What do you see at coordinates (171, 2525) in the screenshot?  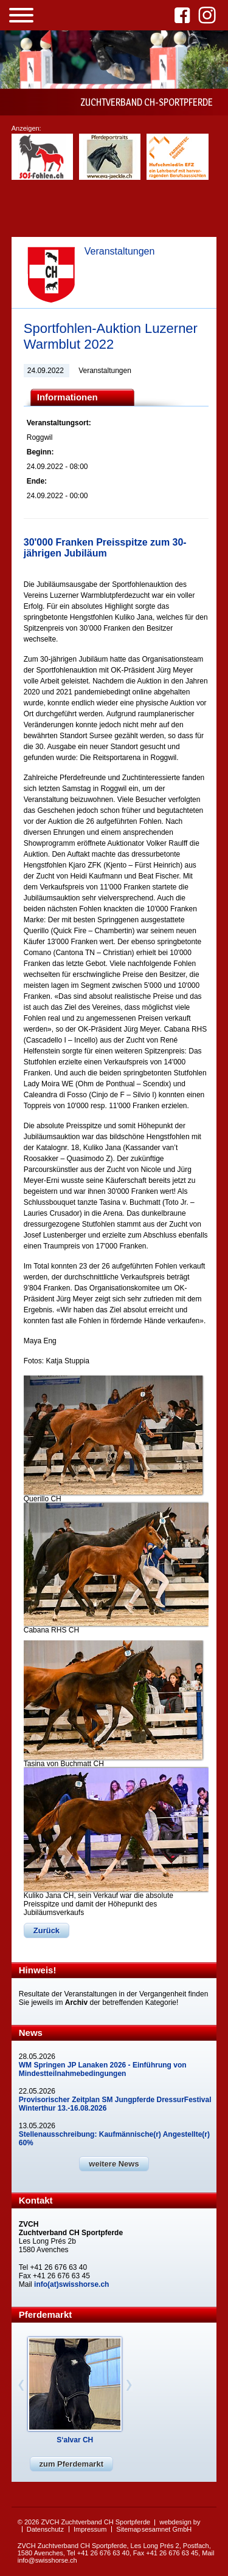 I see `webdesign by sesamnet GmbH` at bounding box center [171, 2525].